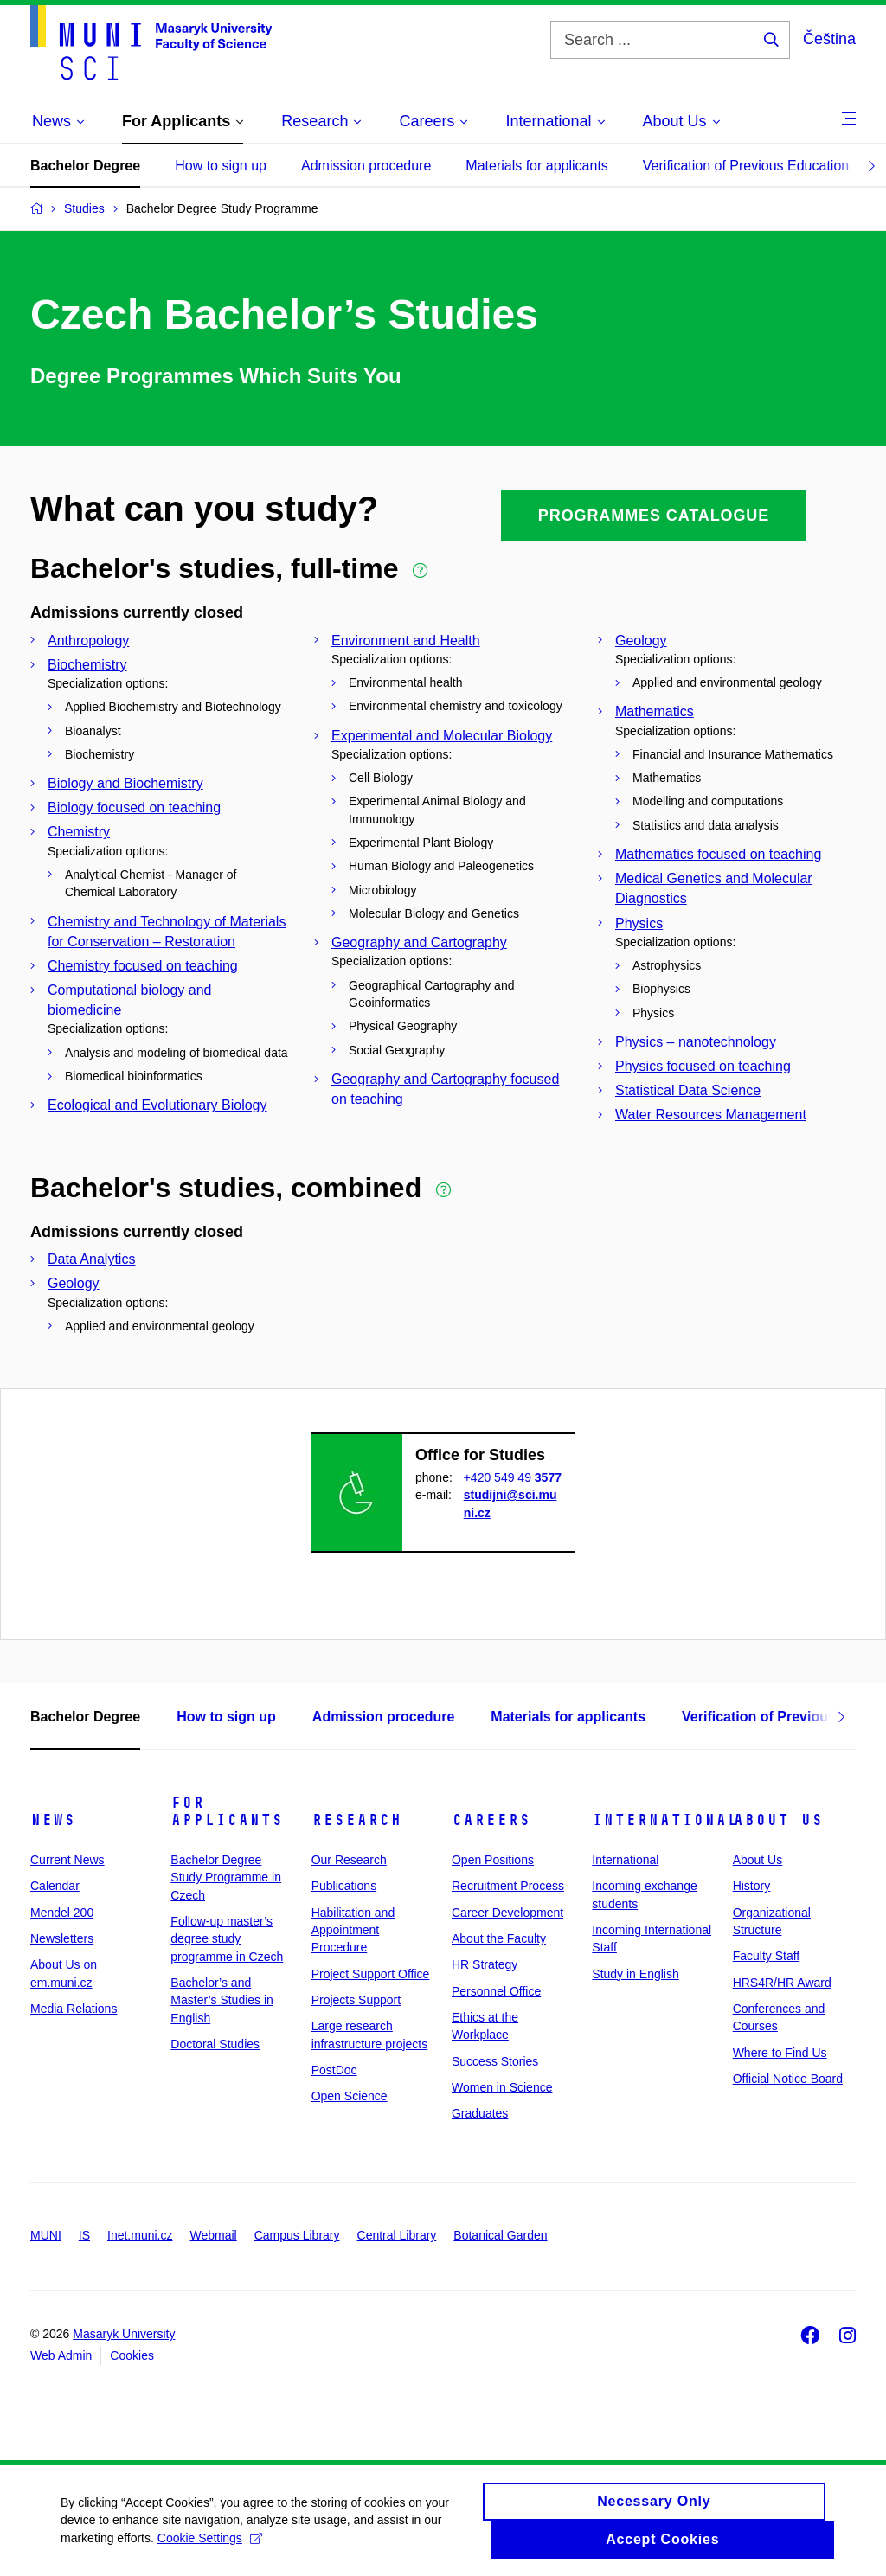  What do you see at coordinates (766, 1956) in the screenshot?
I see `Faculty Staff` at bounding box center [766, 1956].